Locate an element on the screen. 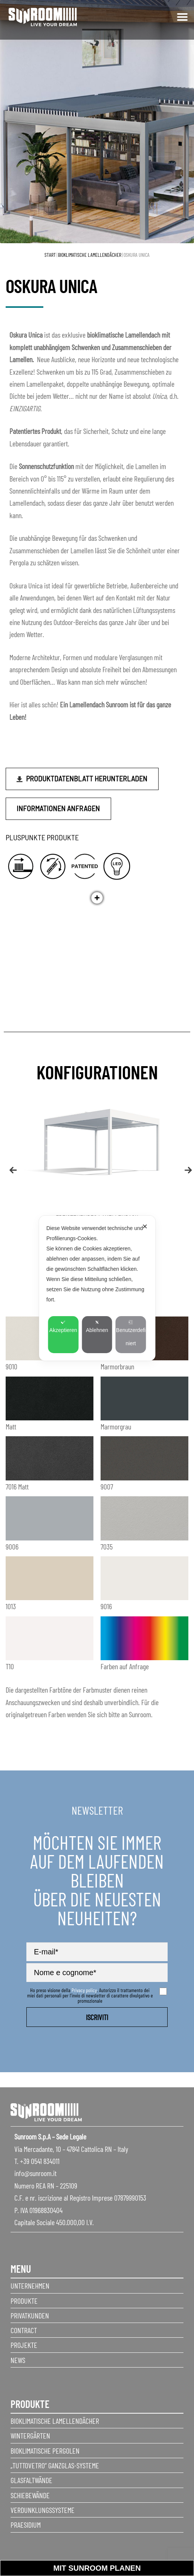 Image resolution: width=194 pixels, height=2576 pixels. Schiebewände is located at coordinates (30, 2495).